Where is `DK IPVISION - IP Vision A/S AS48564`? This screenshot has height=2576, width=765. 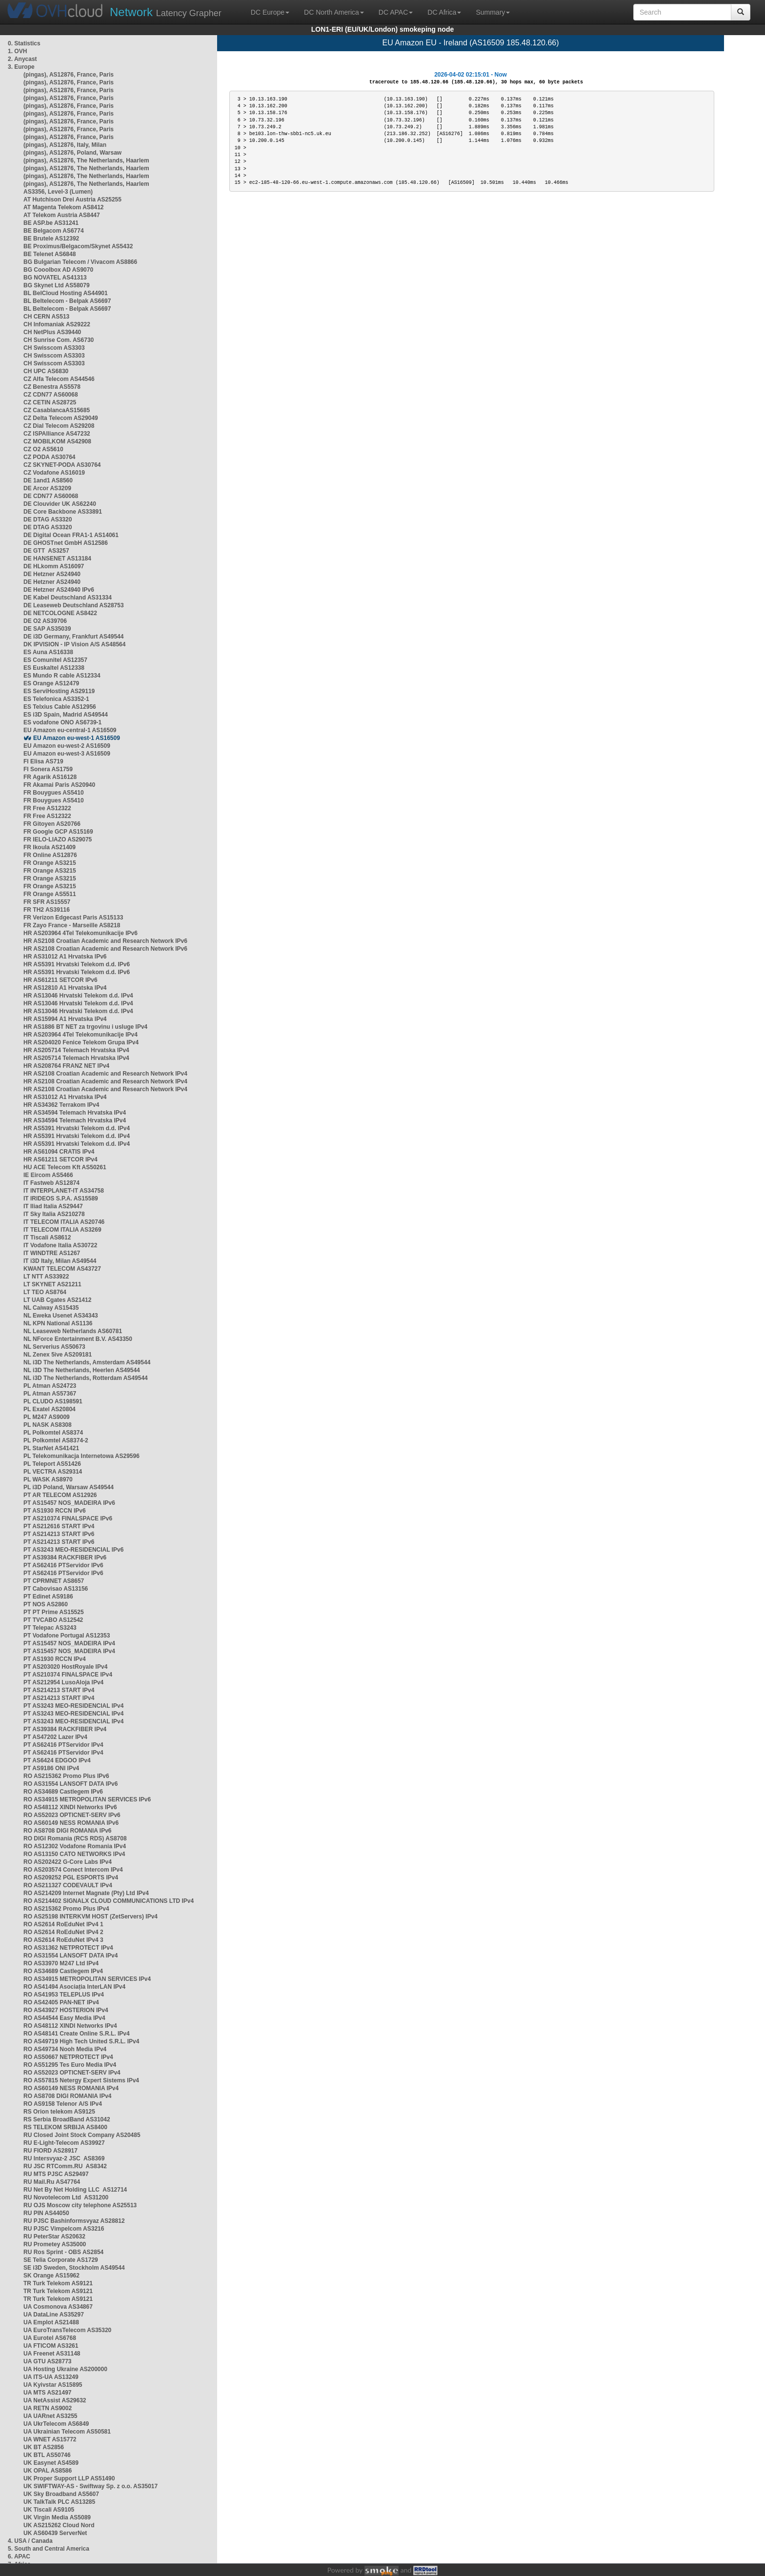 DK IPVISION - IP Vision A/S AS48564 is located at coordinates (74, 644).